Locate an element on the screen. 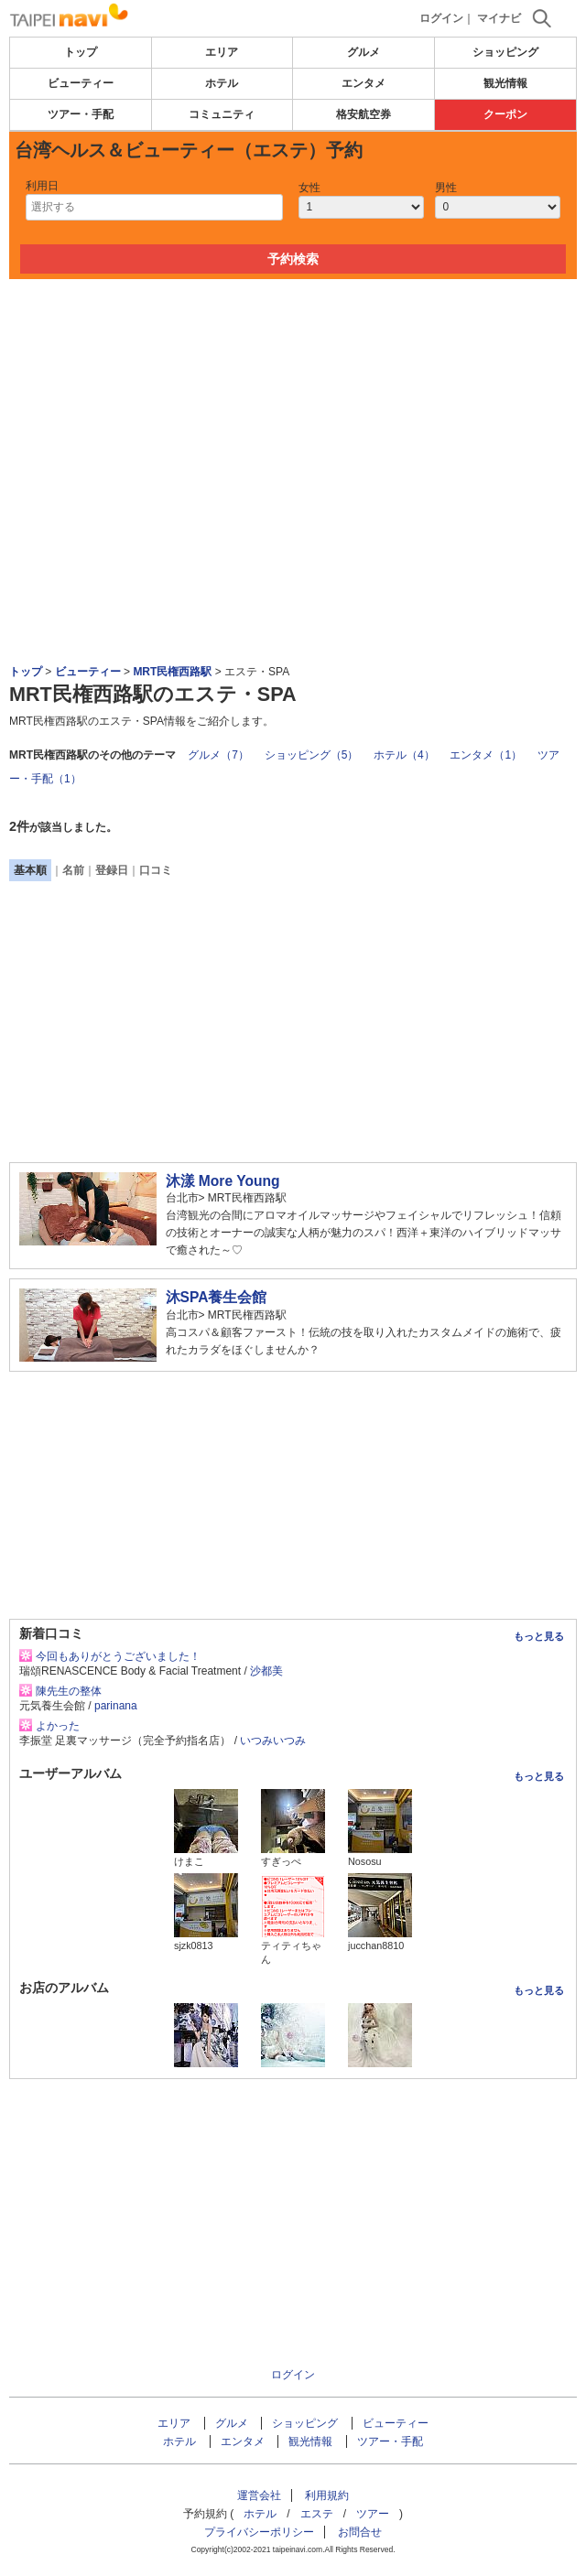  沐漾 More Young is located at coordinates (223, 1181).